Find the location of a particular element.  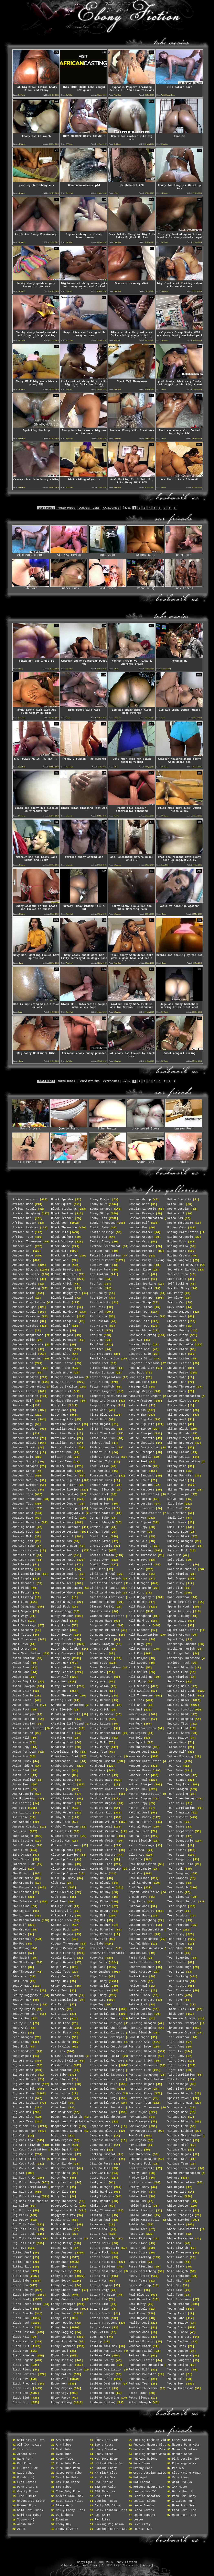

Girlfriend Handjob is located at coordinates (105, 1592).